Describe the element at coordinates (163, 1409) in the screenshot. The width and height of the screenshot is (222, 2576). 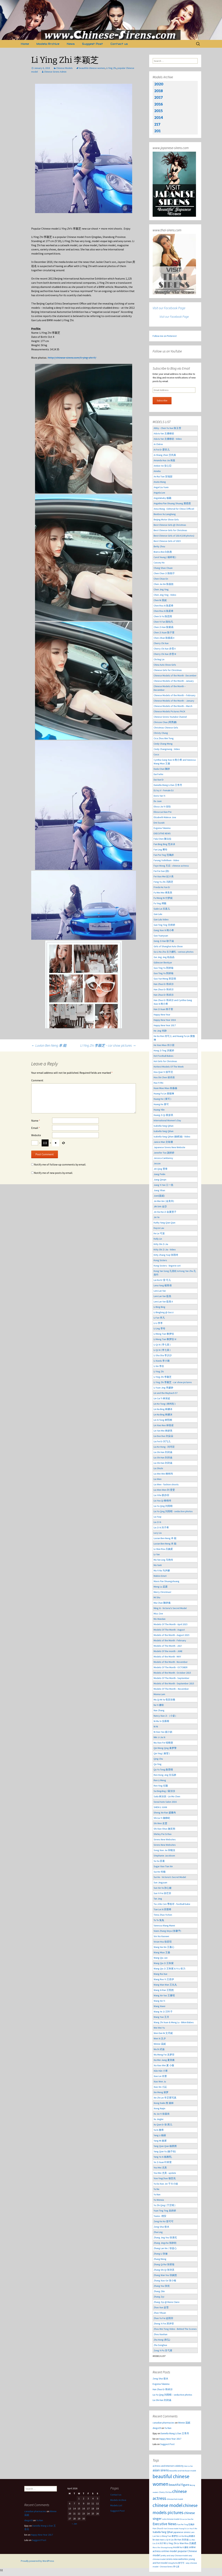
I see `Lin Na Bing 林娜冰` at that location.